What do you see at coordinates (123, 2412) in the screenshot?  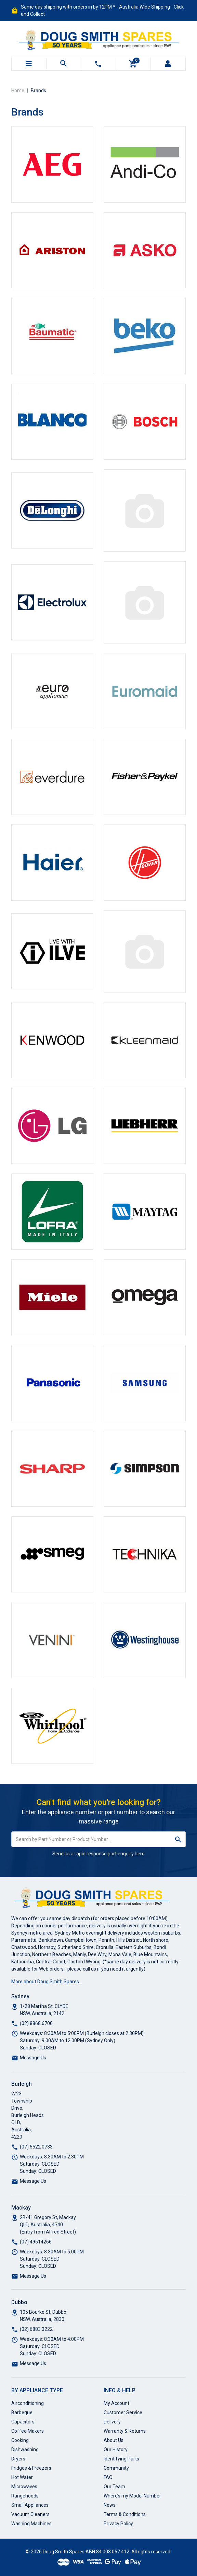 I see `Customer Service` at bounding box center [123, 2412].